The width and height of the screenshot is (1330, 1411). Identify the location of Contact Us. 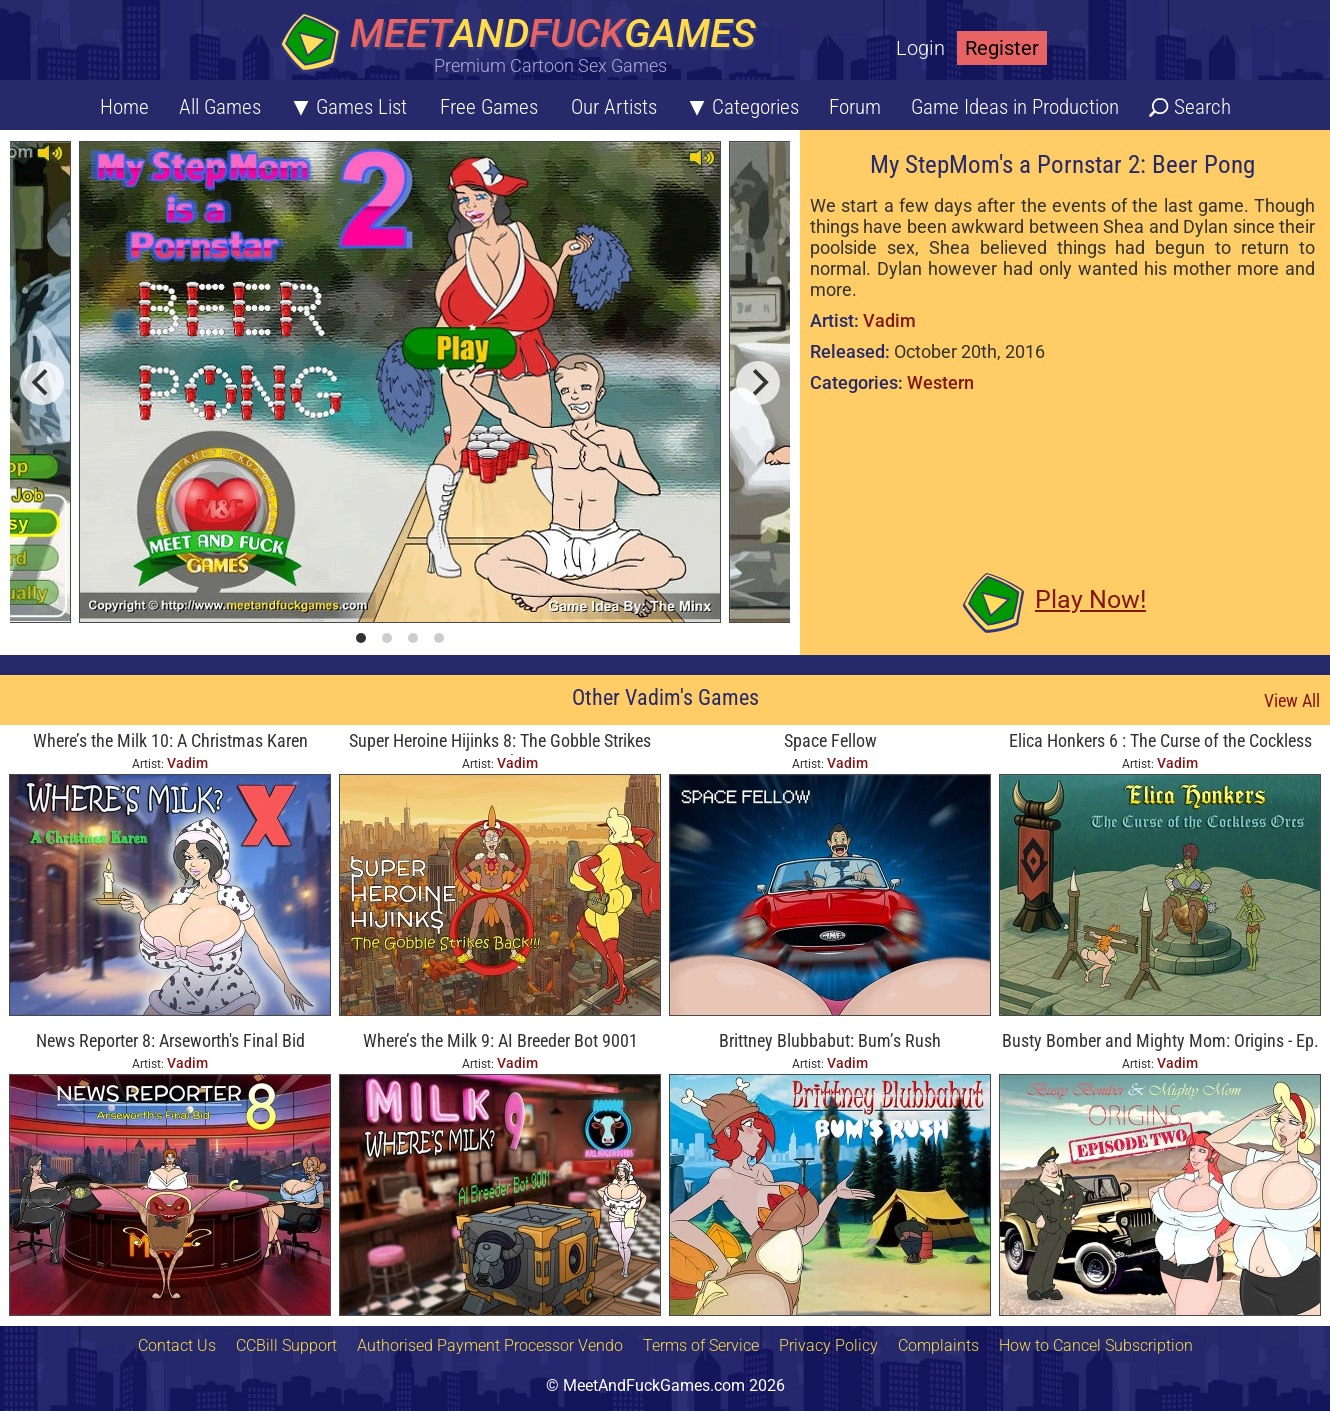
(177, 1345).